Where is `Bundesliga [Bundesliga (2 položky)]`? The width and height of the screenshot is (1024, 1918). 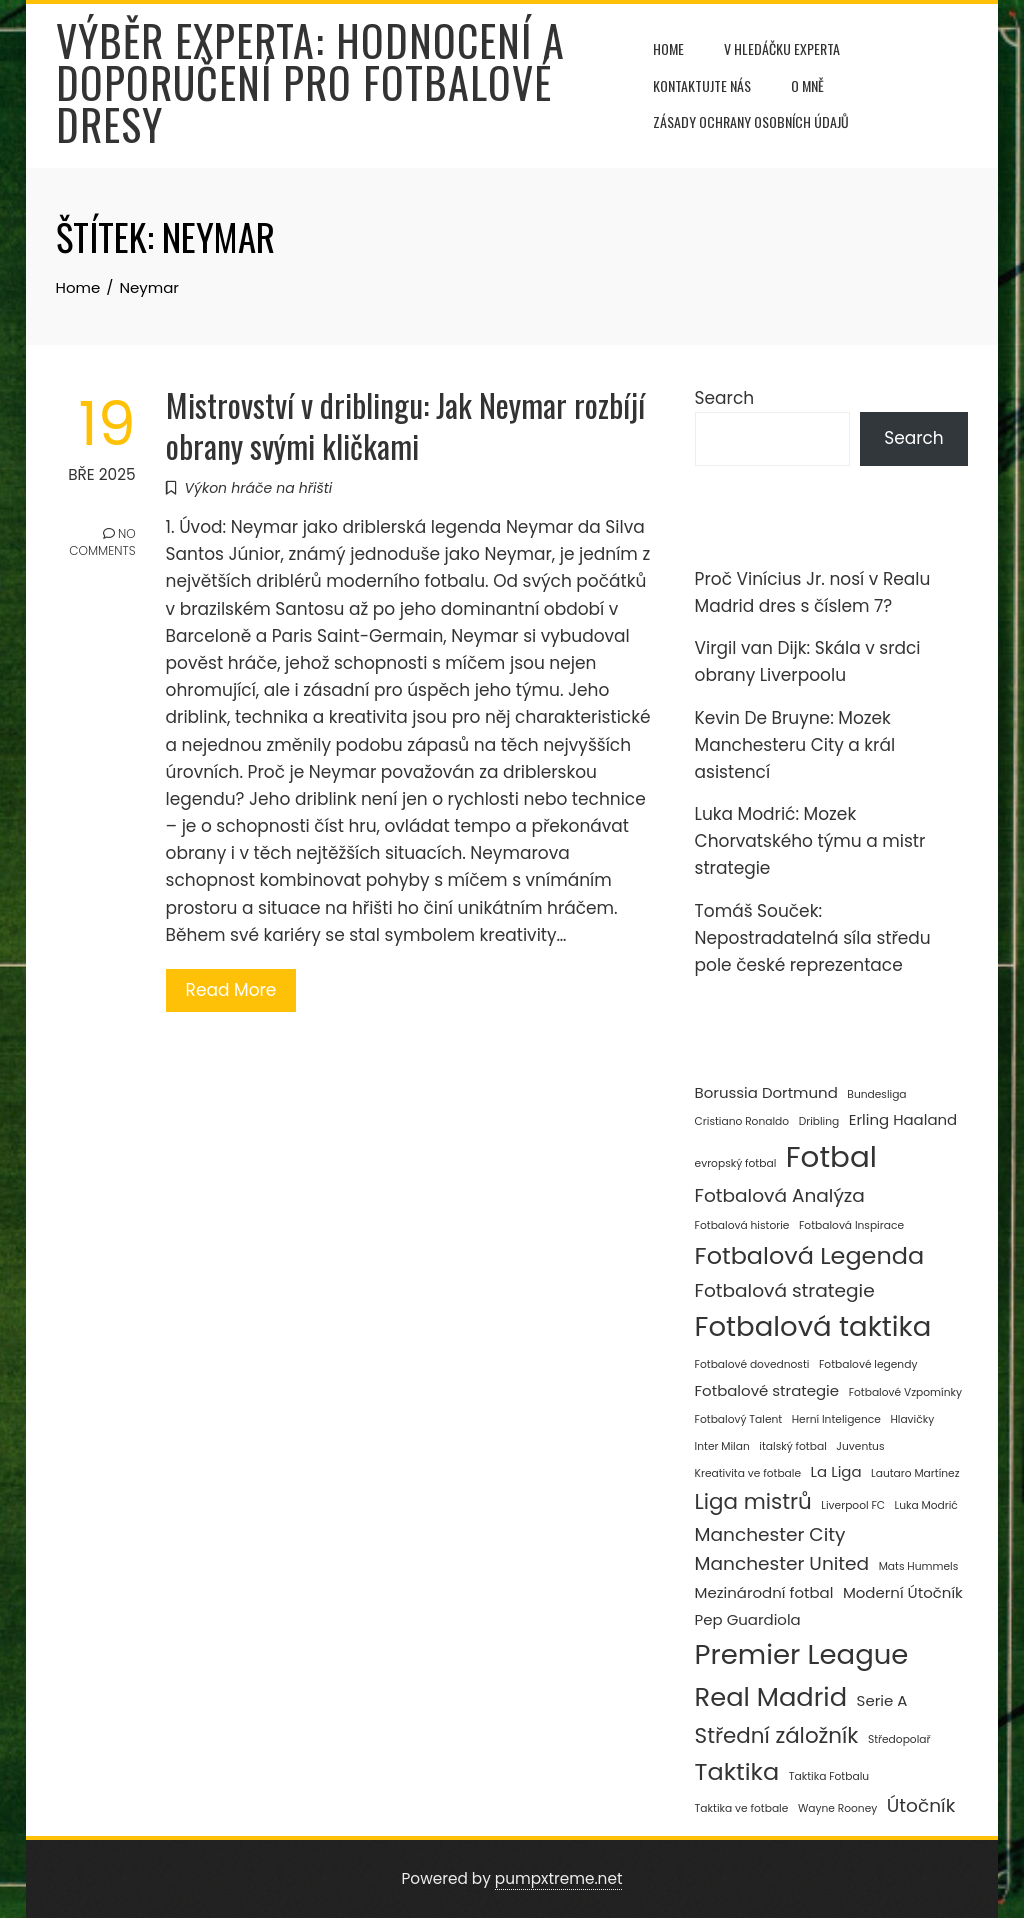
Bundesliga [Bundesliga (2 položky)] is located at coordinates (876, 1094).